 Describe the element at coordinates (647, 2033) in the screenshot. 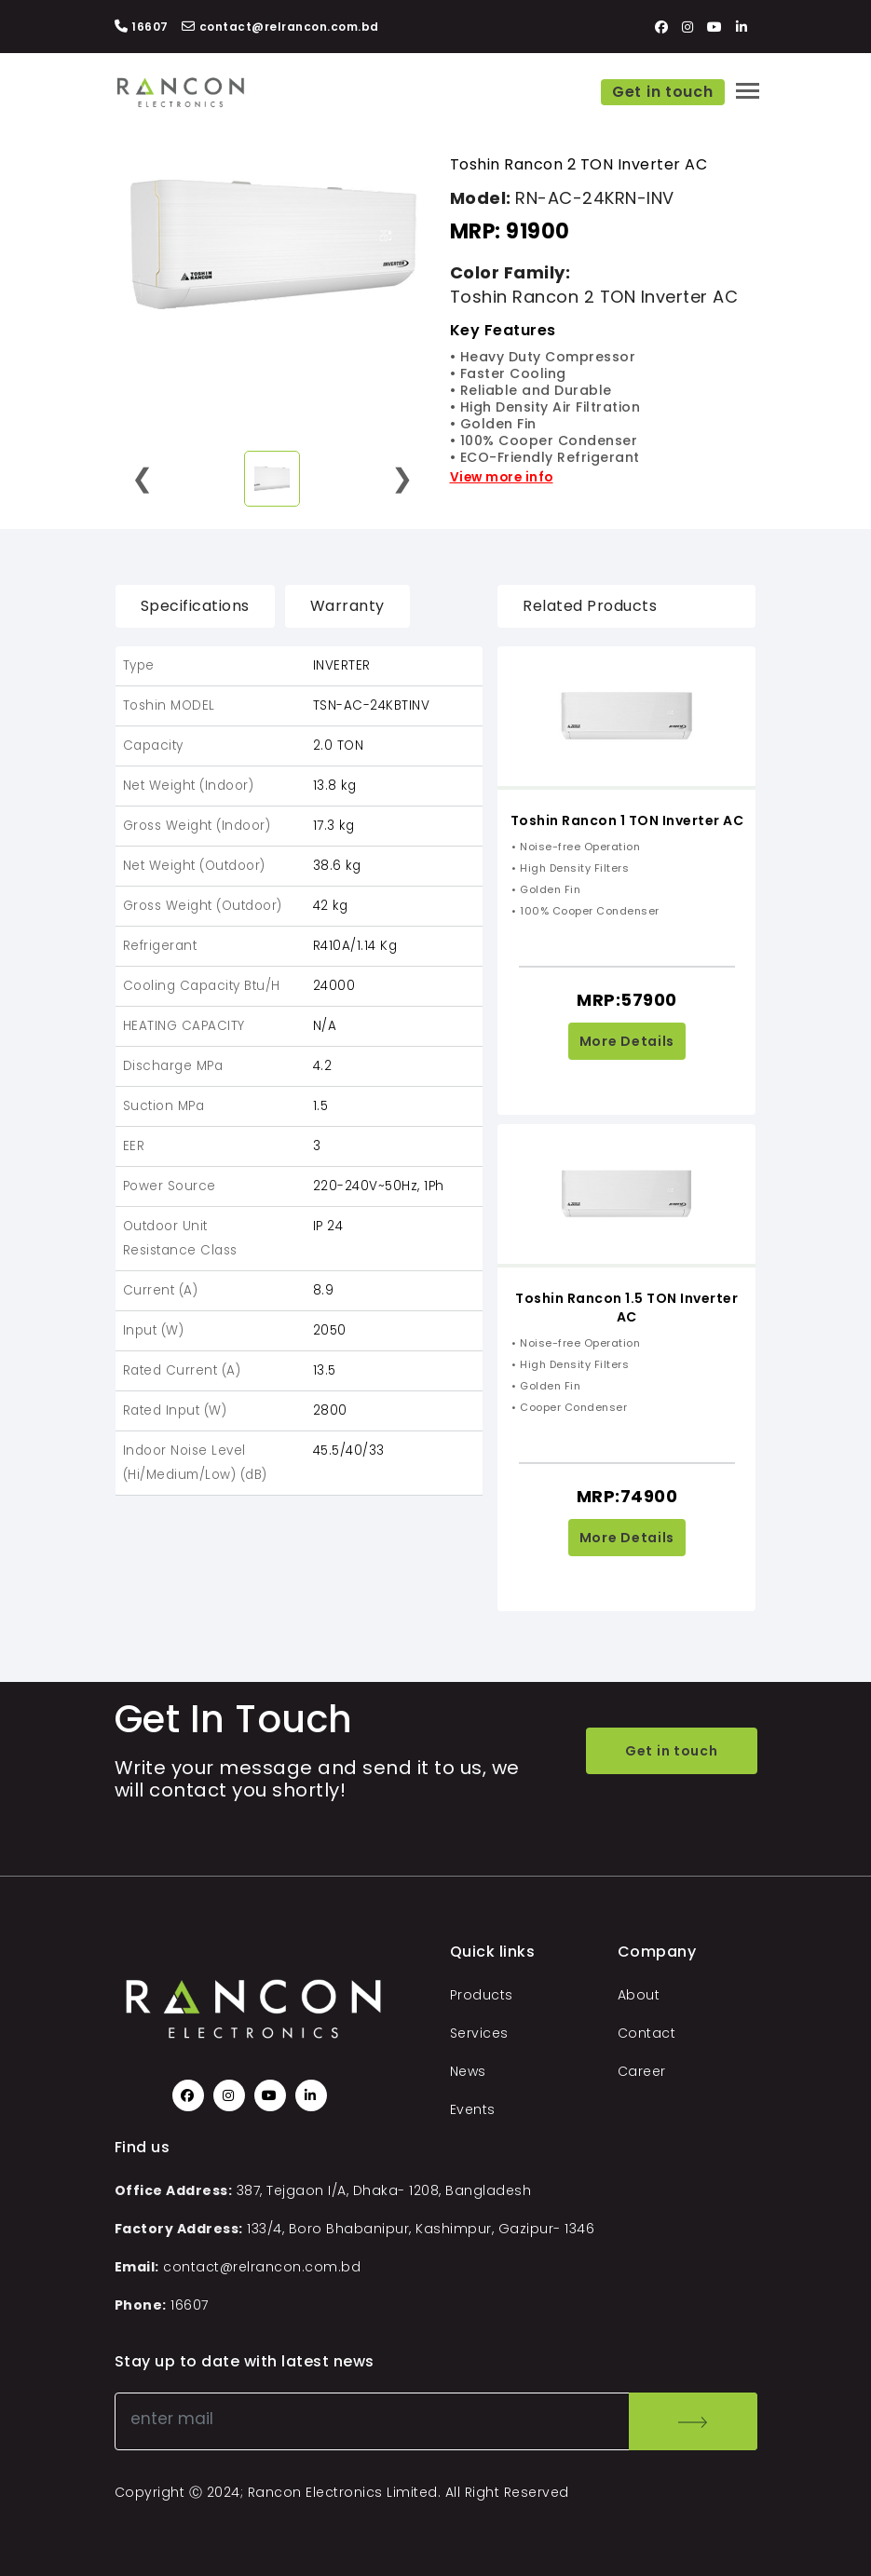

I see `Contact` at that location.